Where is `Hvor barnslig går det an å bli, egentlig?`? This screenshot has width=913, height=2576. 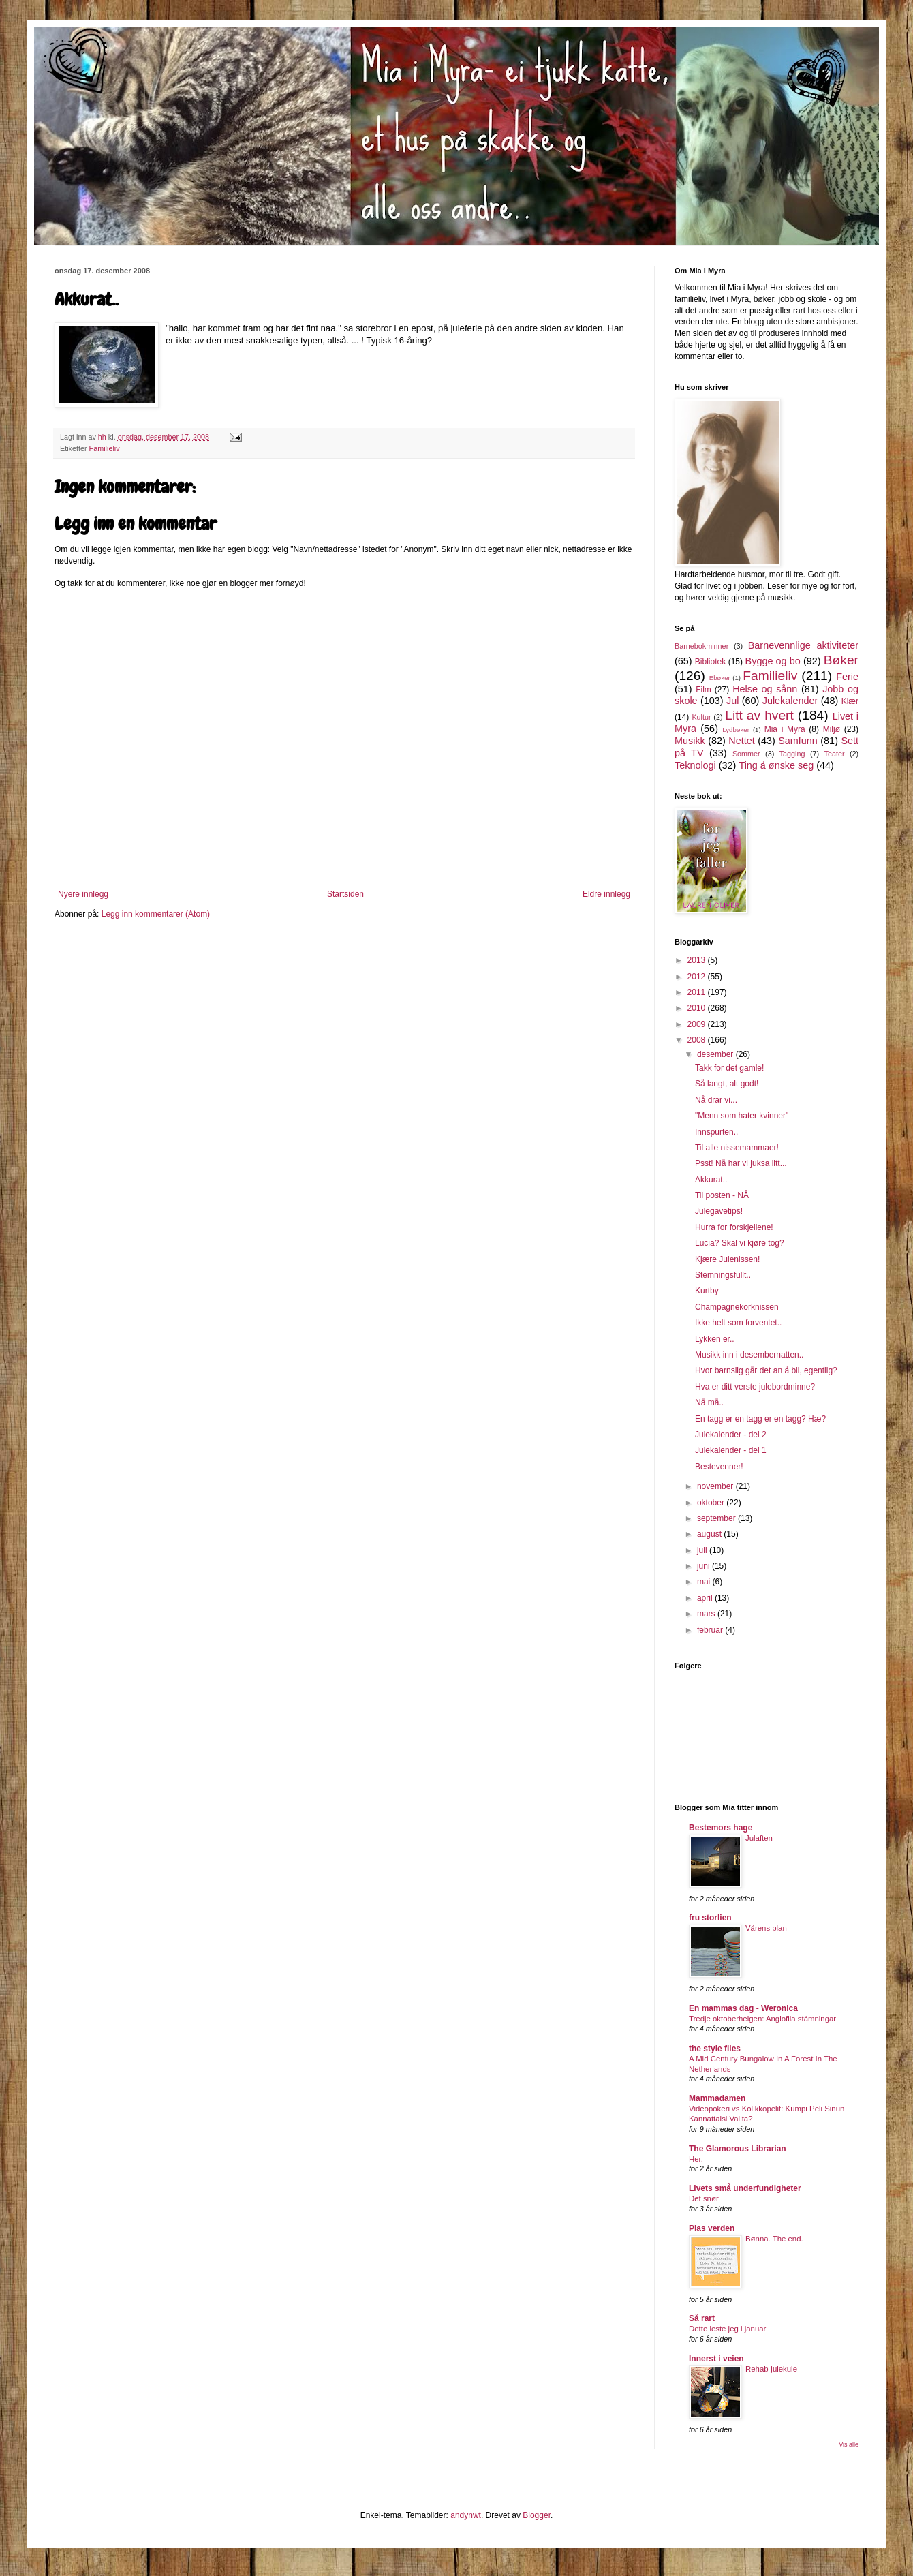
Hvor barnslig går det an å bli, egentlig? is located at coordinates (766, 1370).